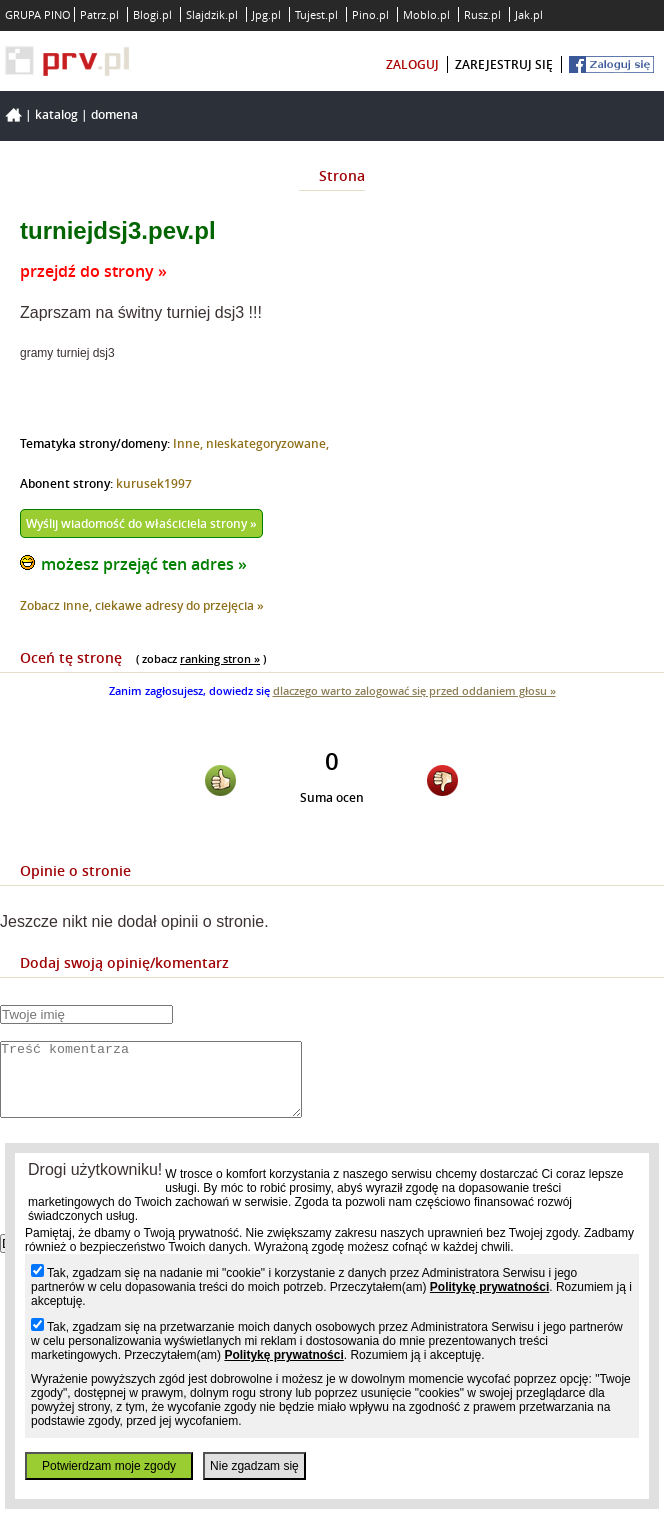  What do you see at coordinates (504, 64) in the screenshot?
I see `zarejestruj się` at bounding box center [504, 64].